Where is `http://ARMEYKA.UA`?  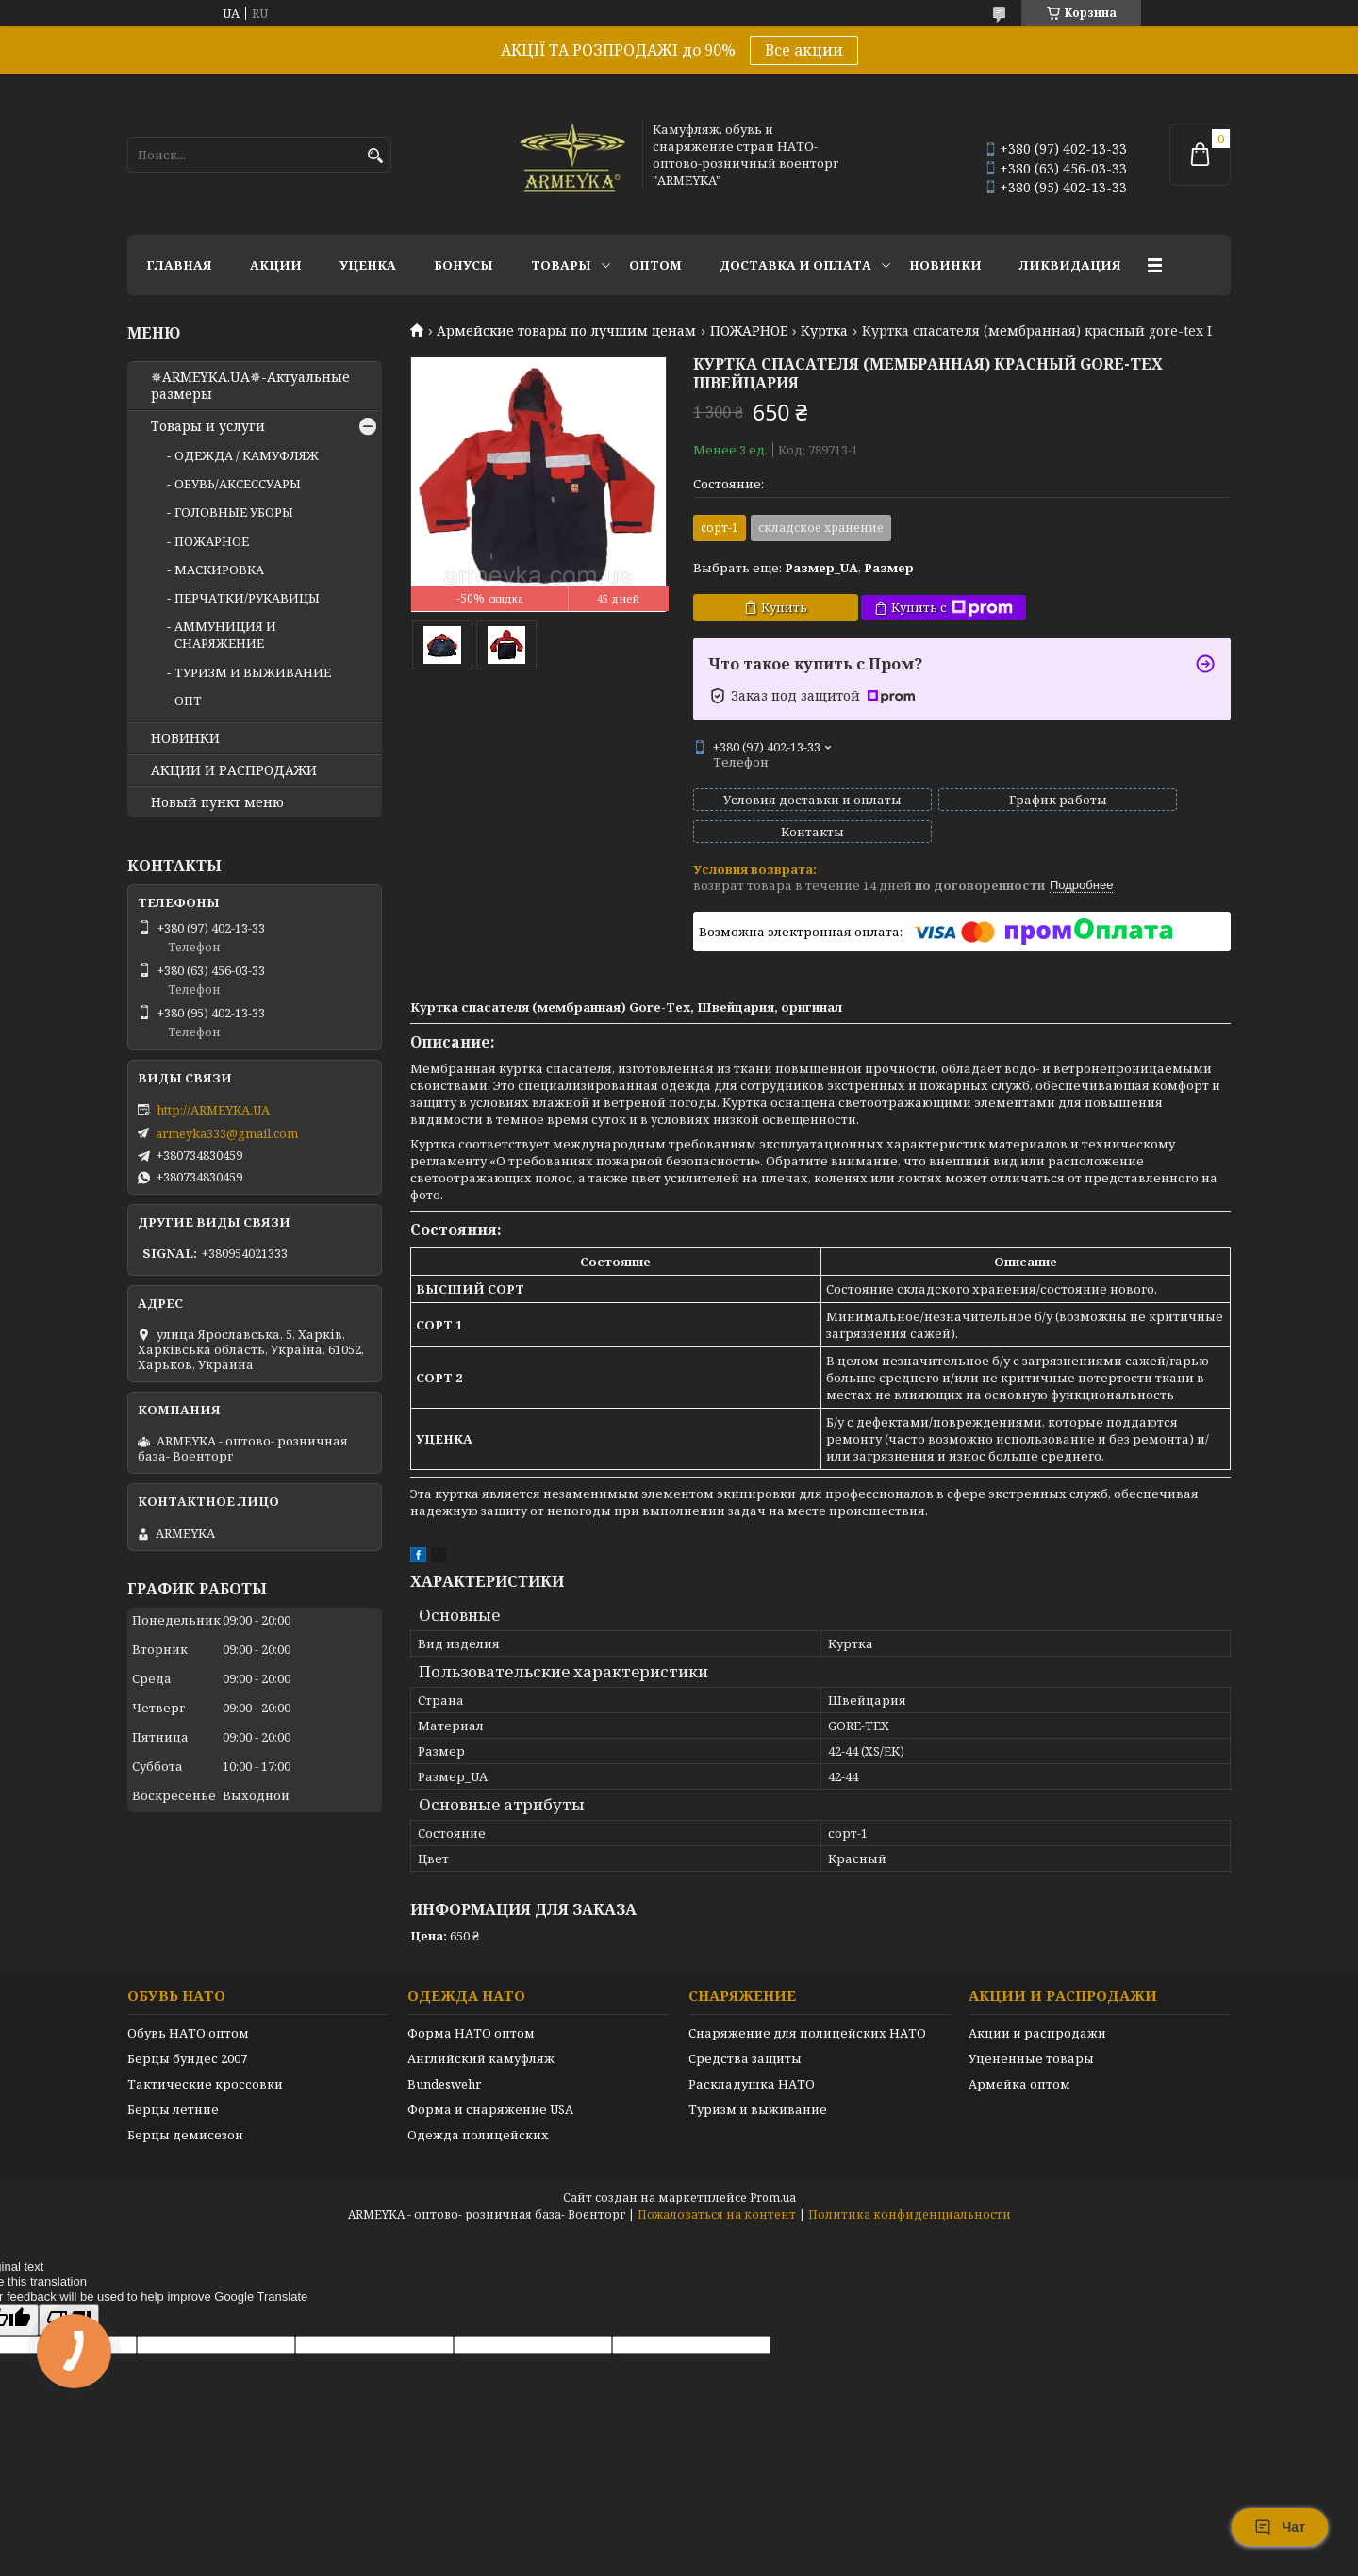 http://ARMEYKA.UA is located at coordinates (213, 1109).